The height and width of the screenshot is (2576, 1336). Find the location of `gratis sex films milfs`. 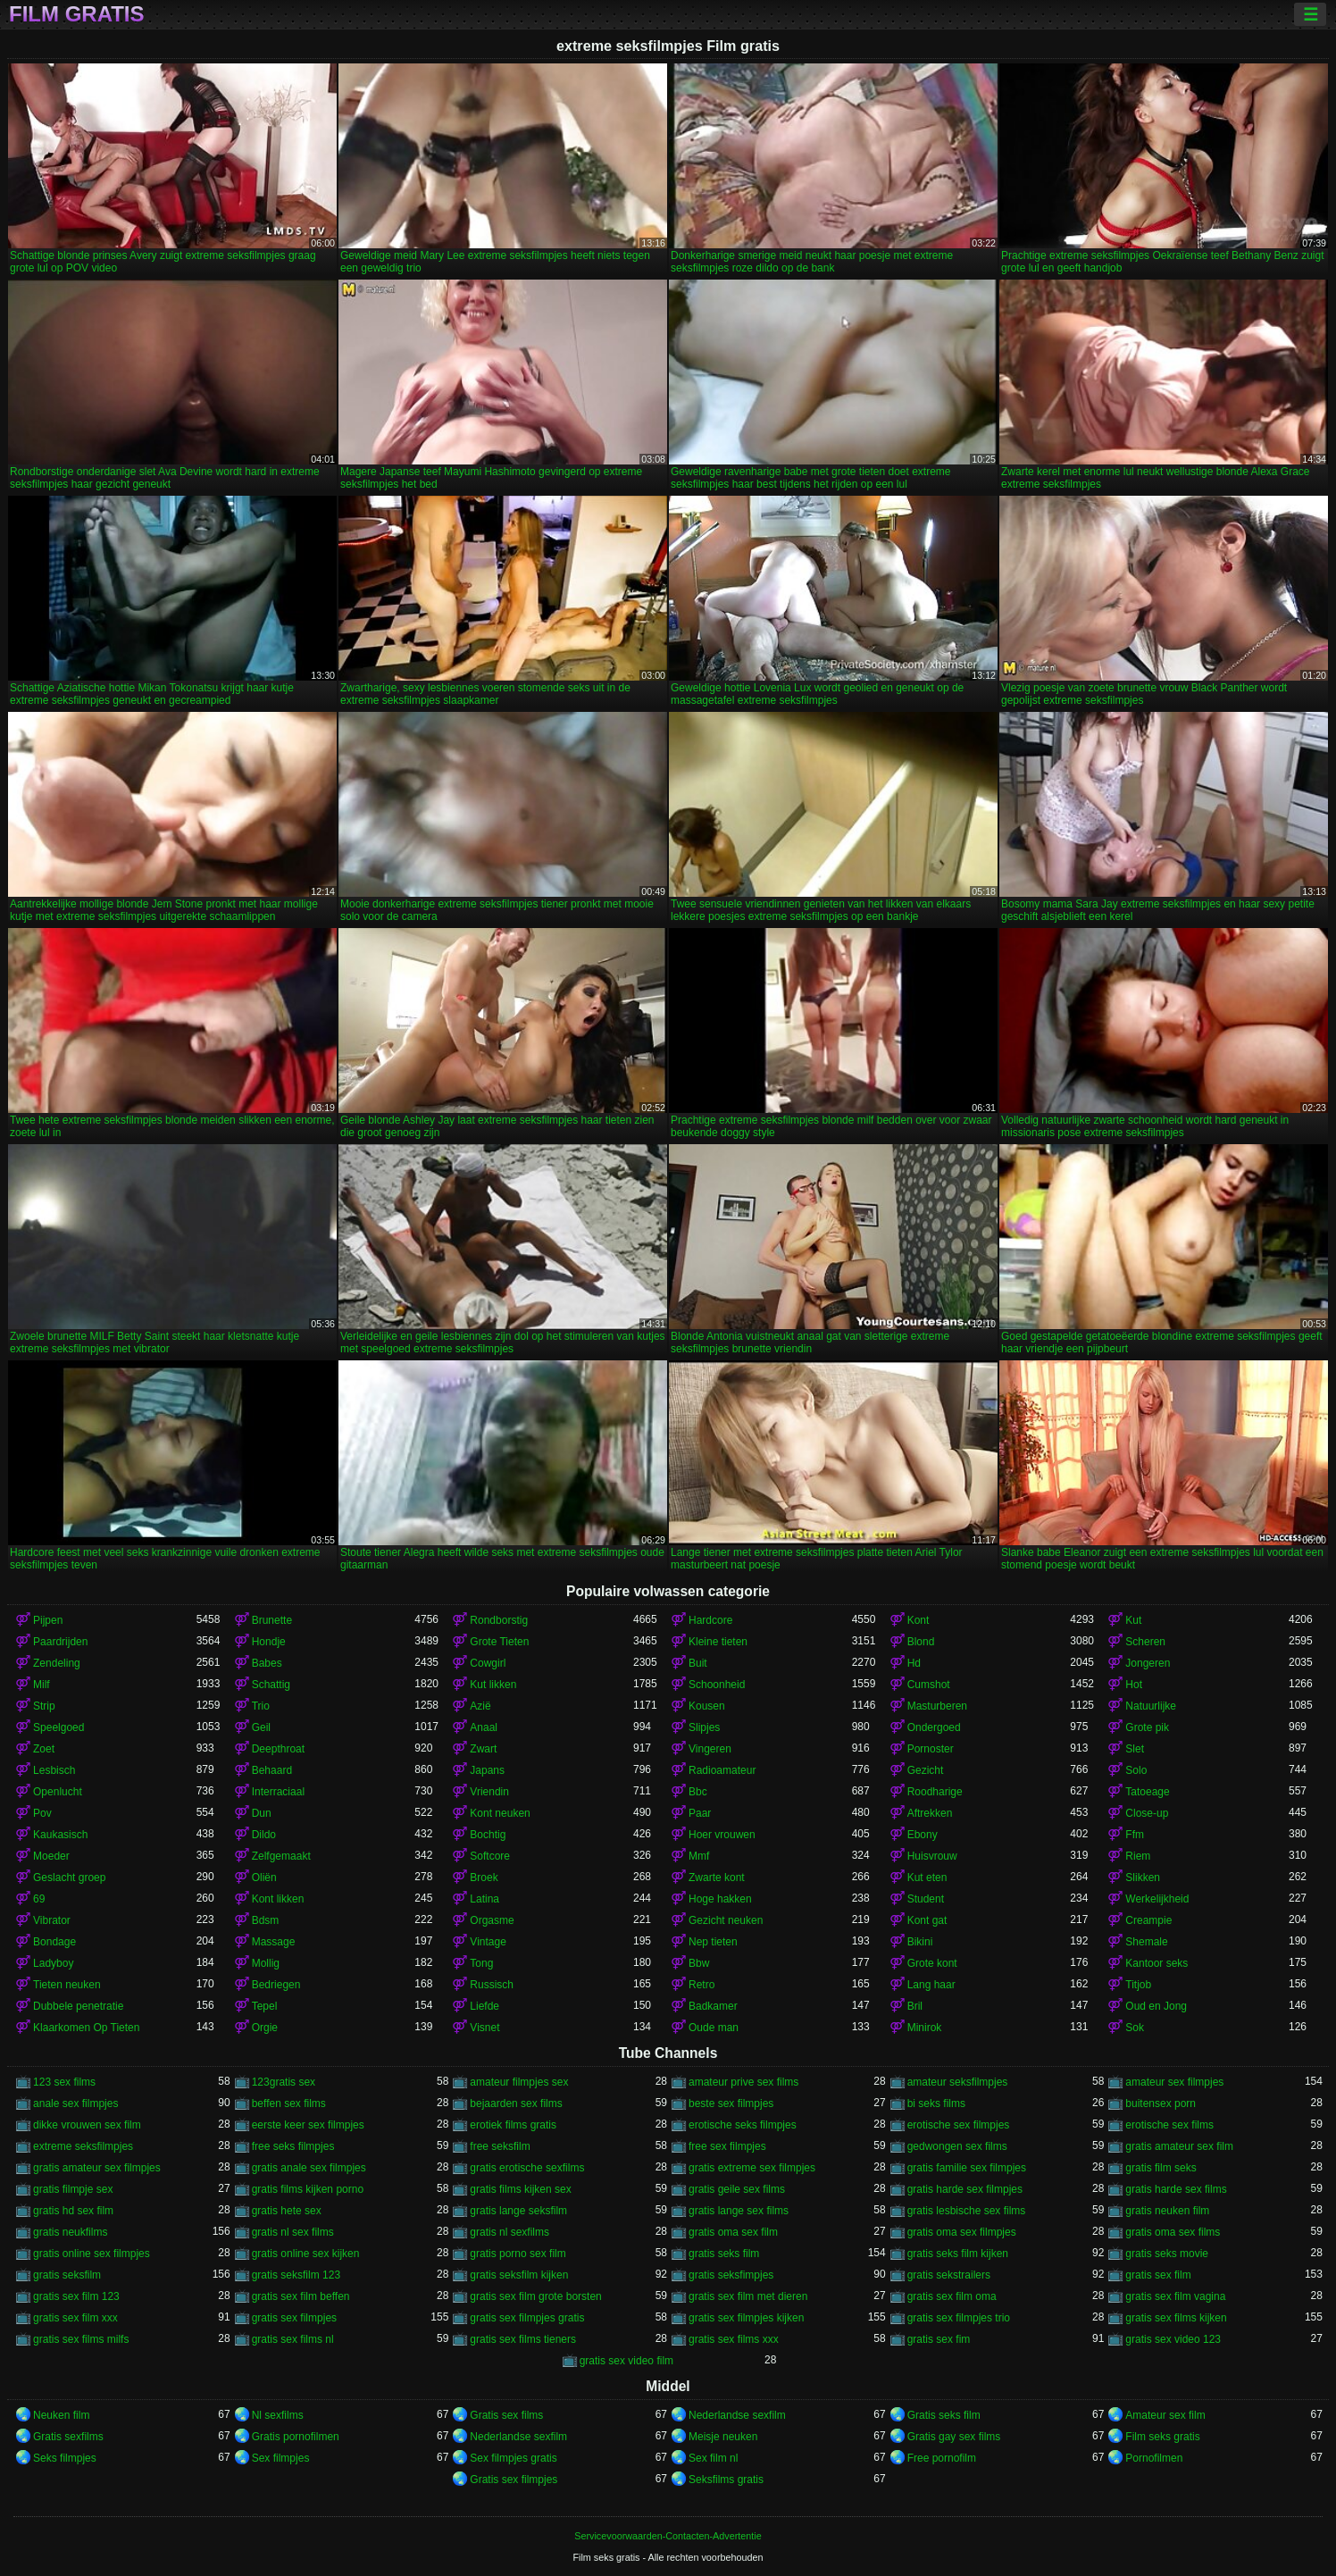

gratis sex films milfs is located at coordinates (81, 2339).